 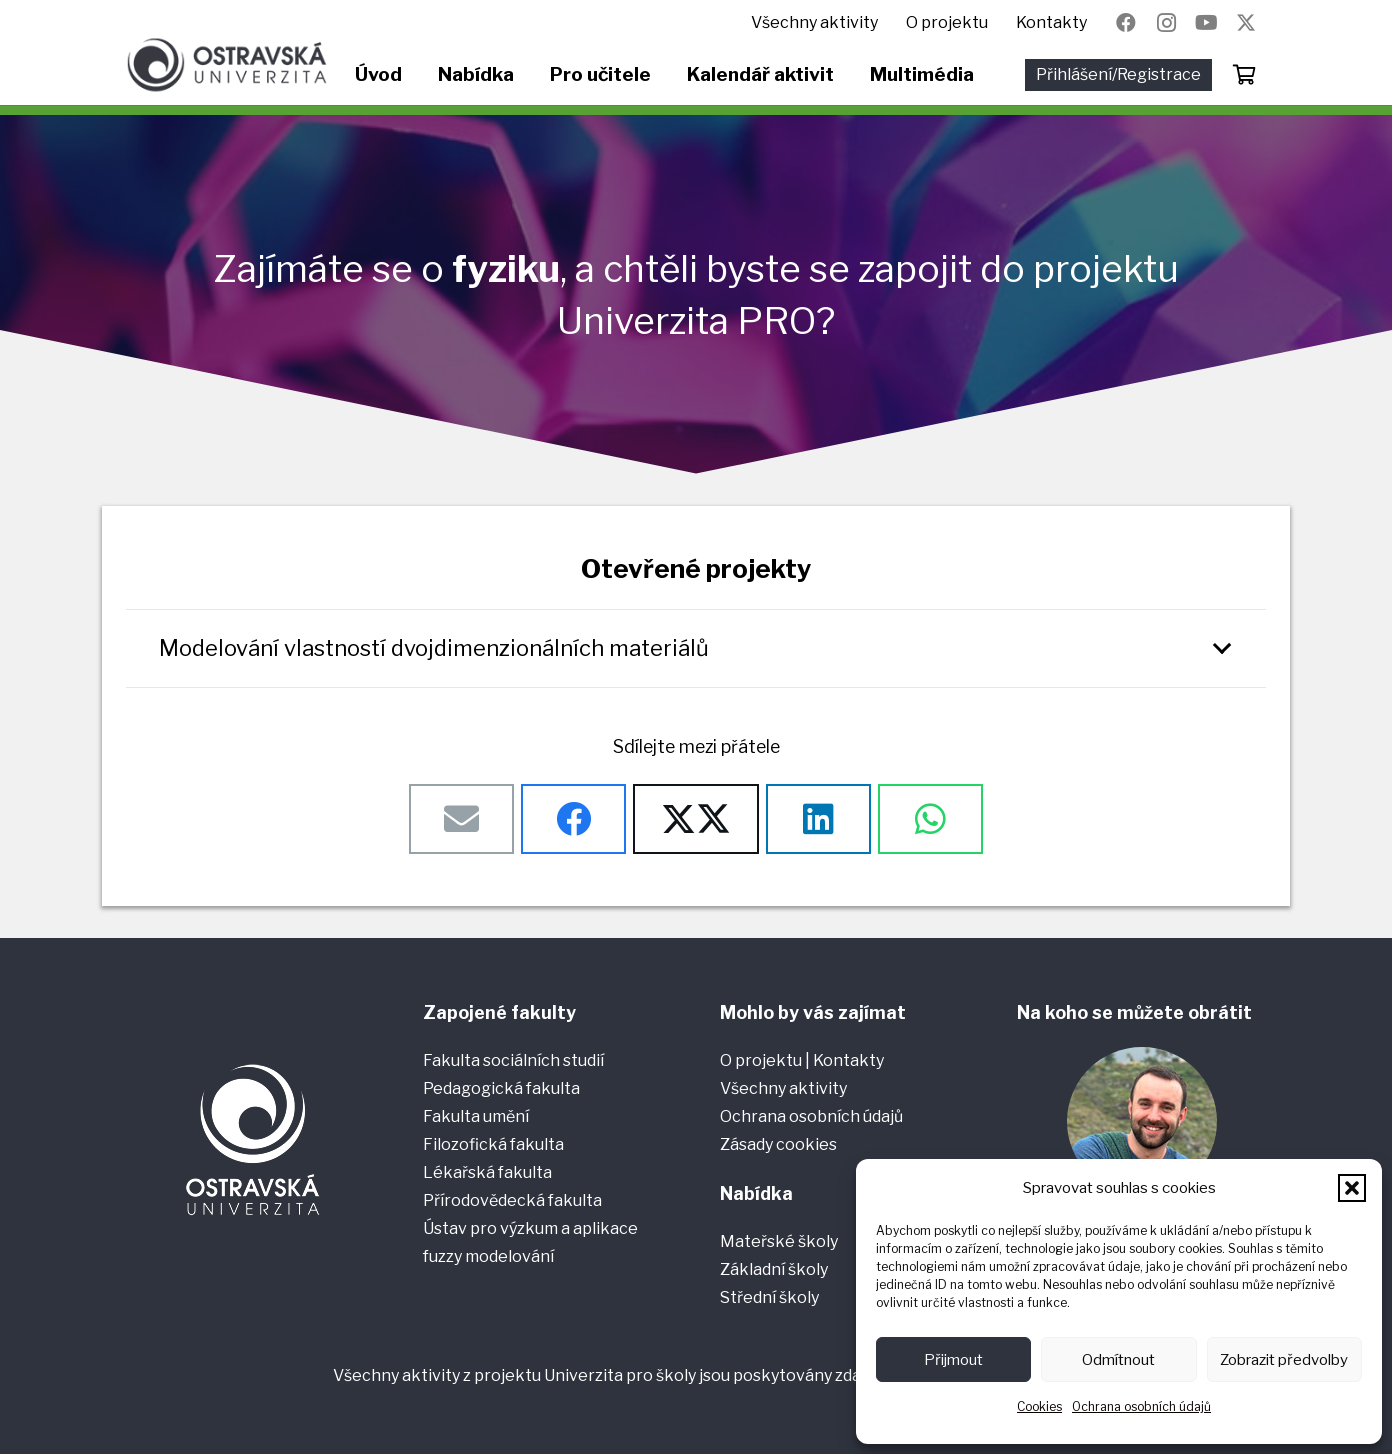 What do you see at coordinates (512, 1200) in the screenshot?
I see `Přírodovědecká fakulta` at bounding box center [512, 1200].